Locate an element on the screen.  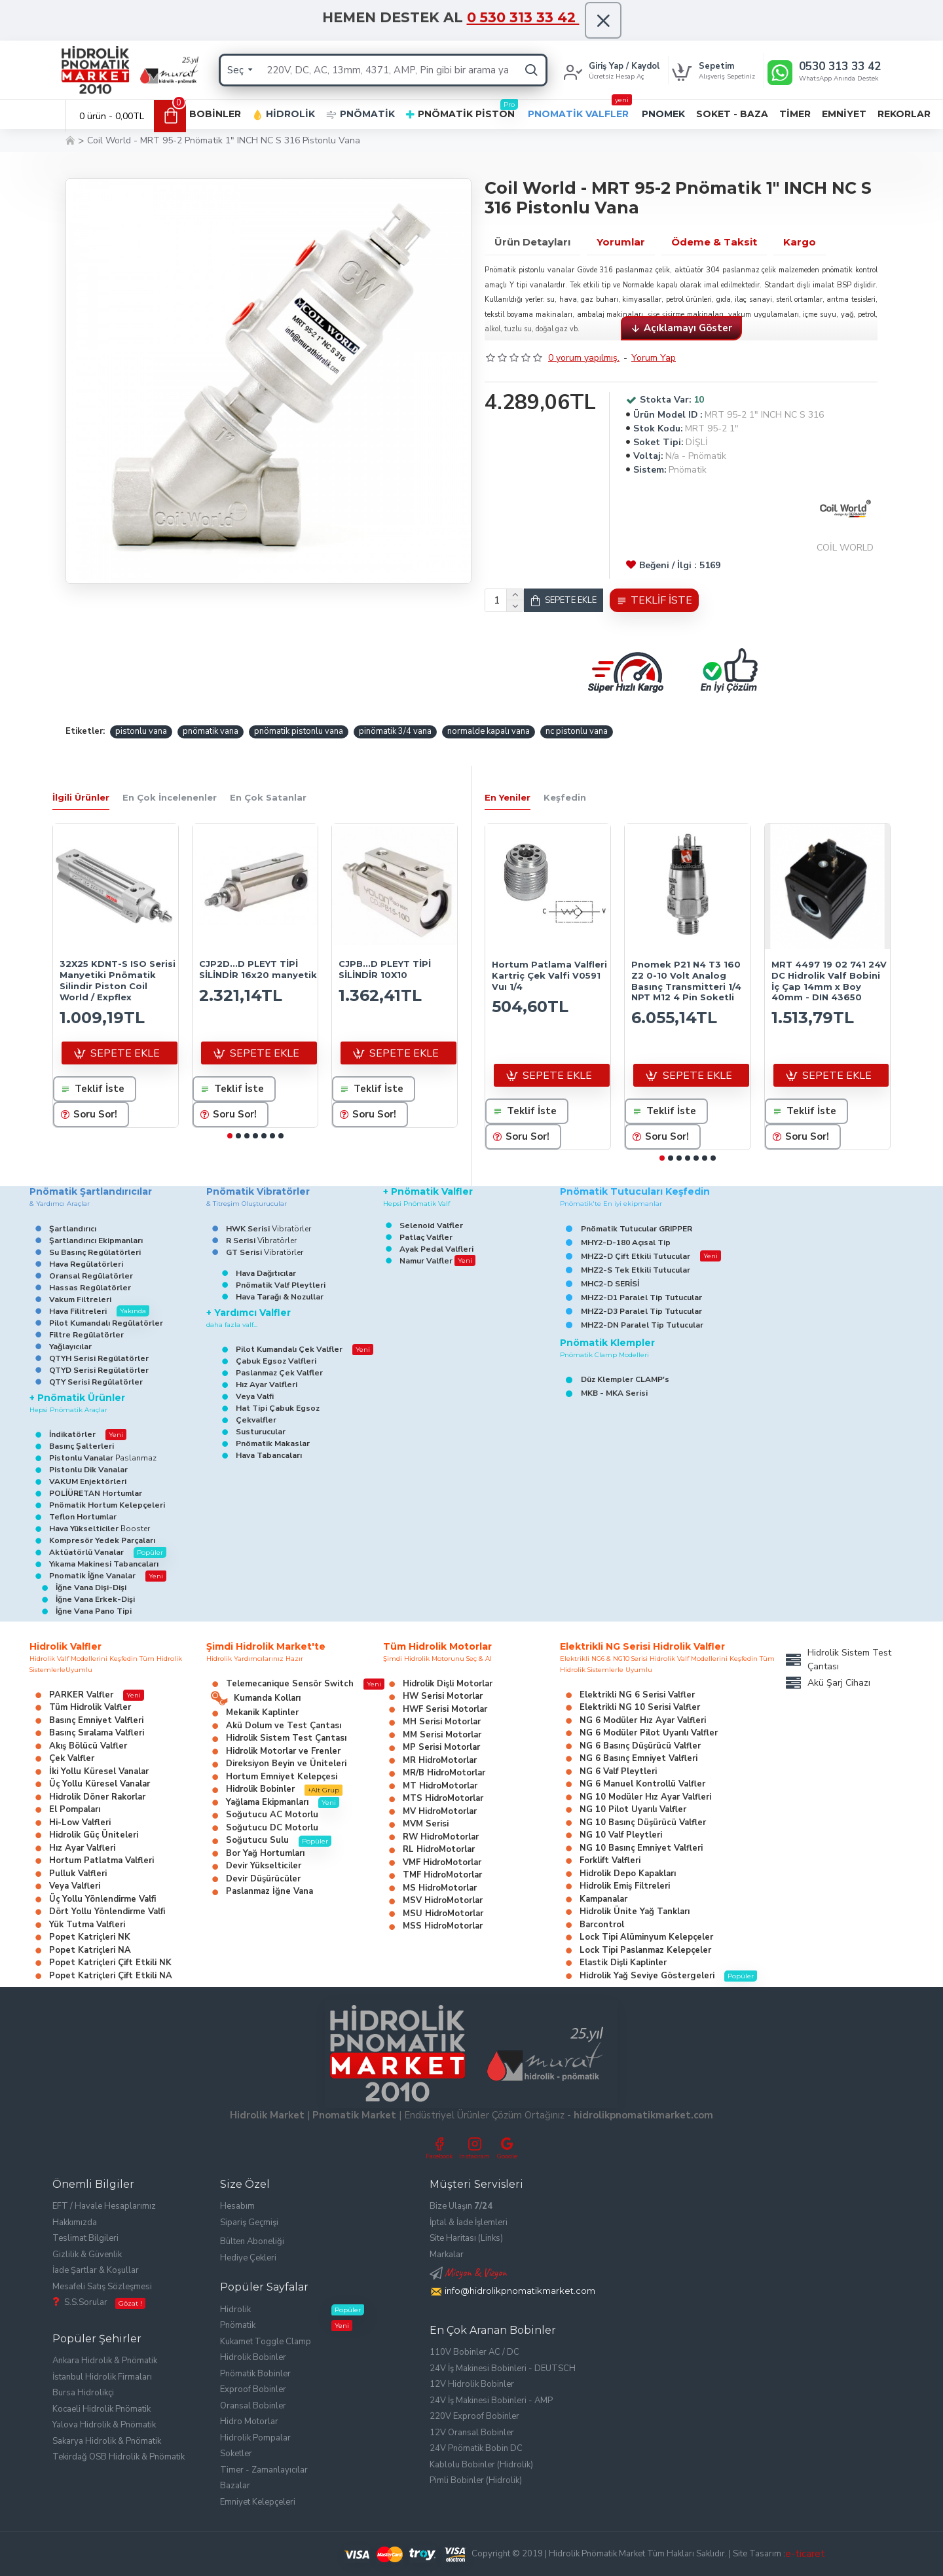
pinömatik 3/4 vana is located at coordinates (395, 740).